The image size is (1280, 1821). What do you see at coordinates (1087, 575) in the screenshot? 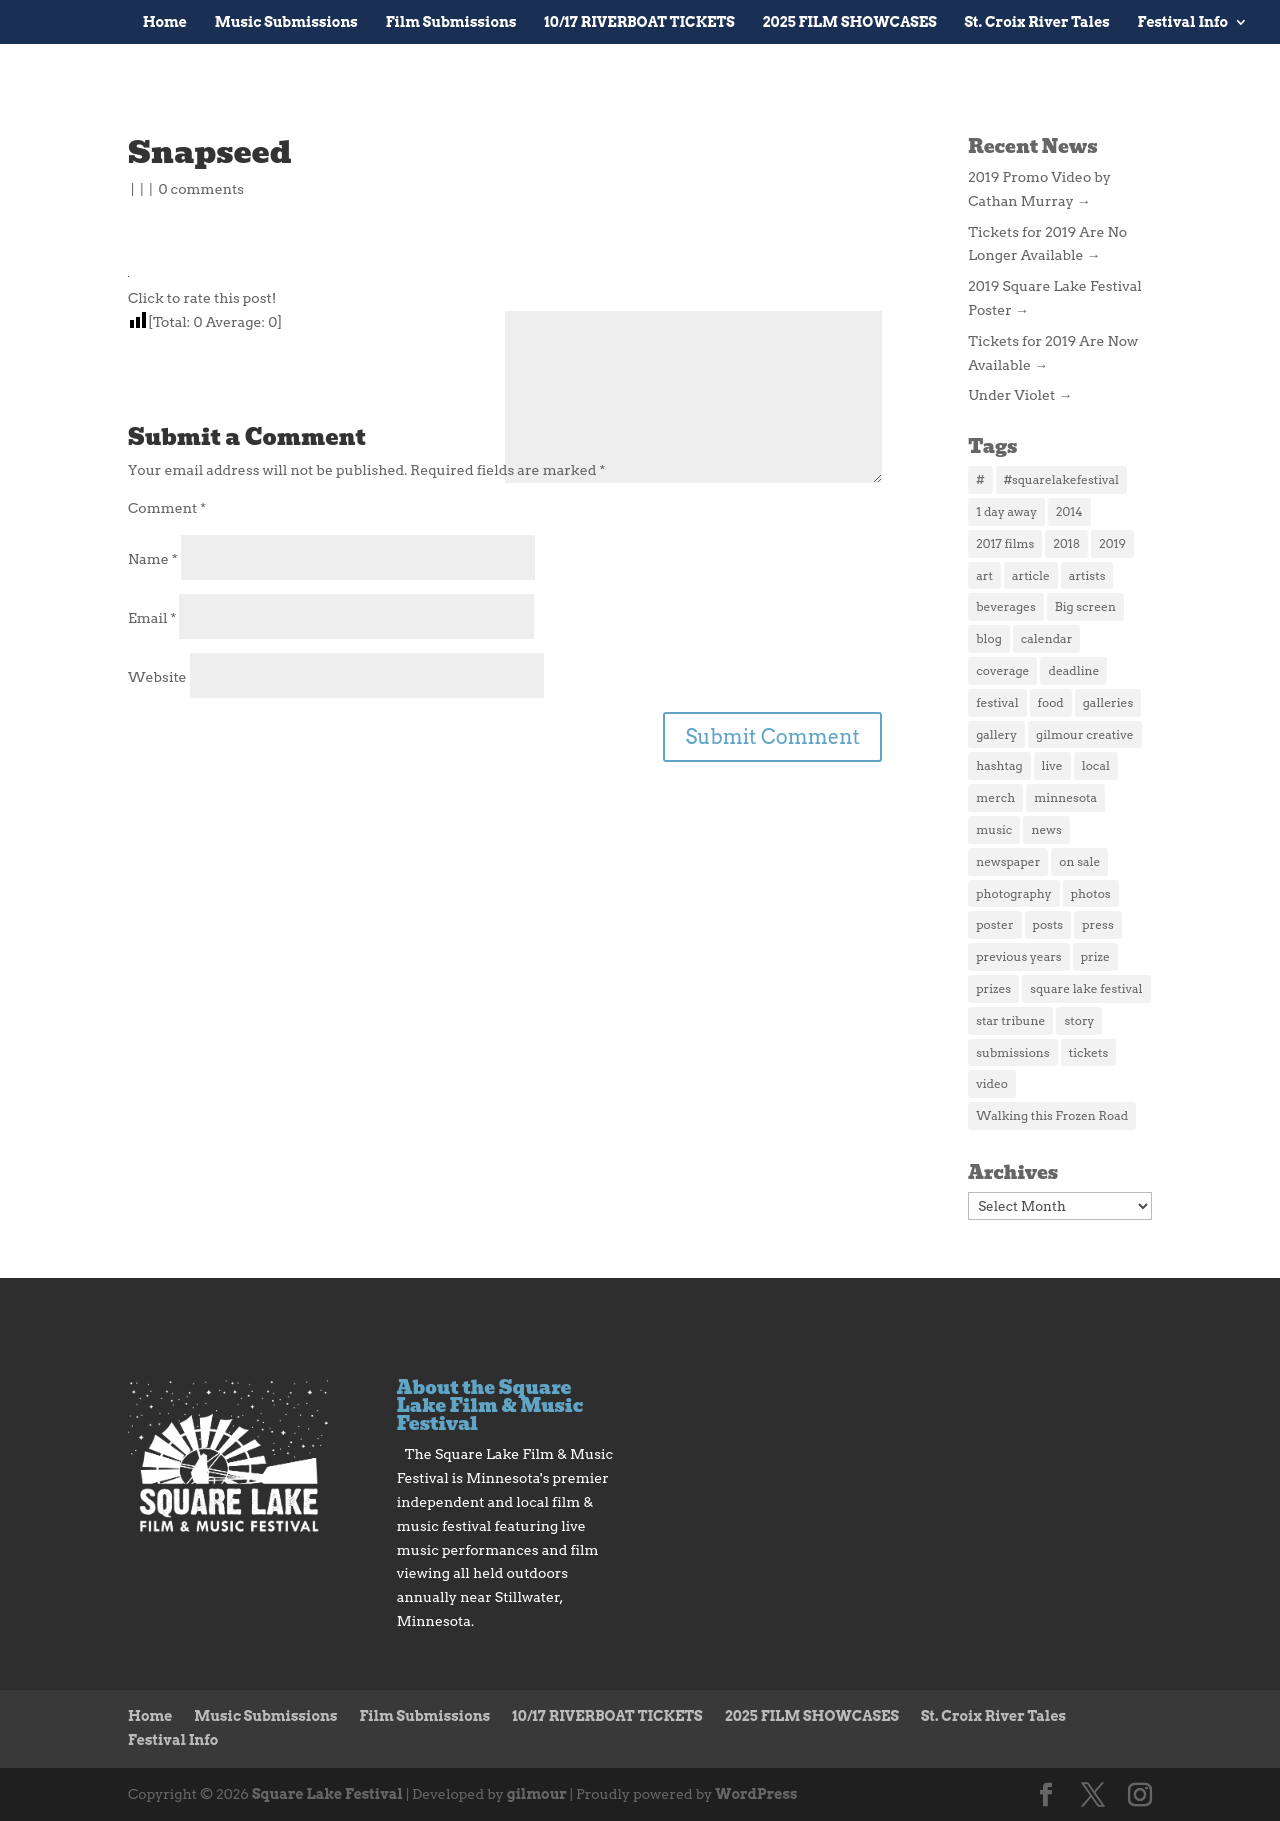
I see `artists [artists (1 item)]` at bounding box center [1087, 575].